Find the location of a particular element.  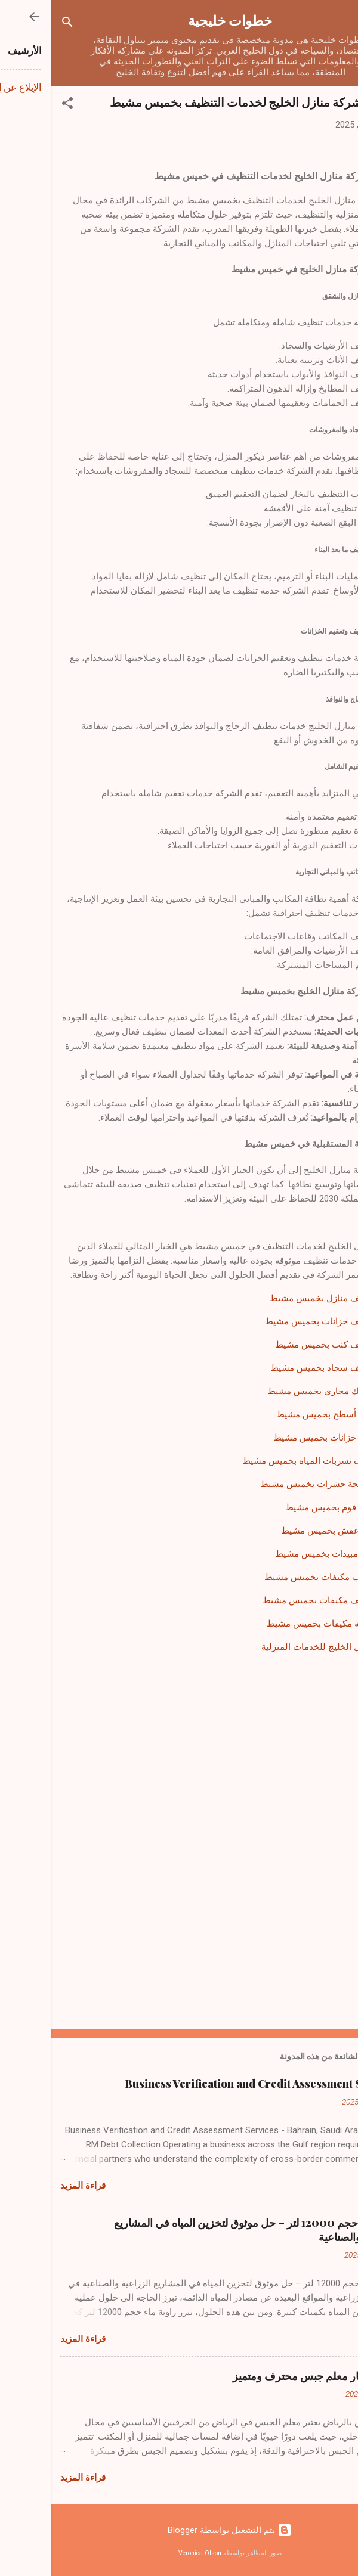

شركة تسليك مجاري بخميس مشيط is located at coordinates (282, 1391).